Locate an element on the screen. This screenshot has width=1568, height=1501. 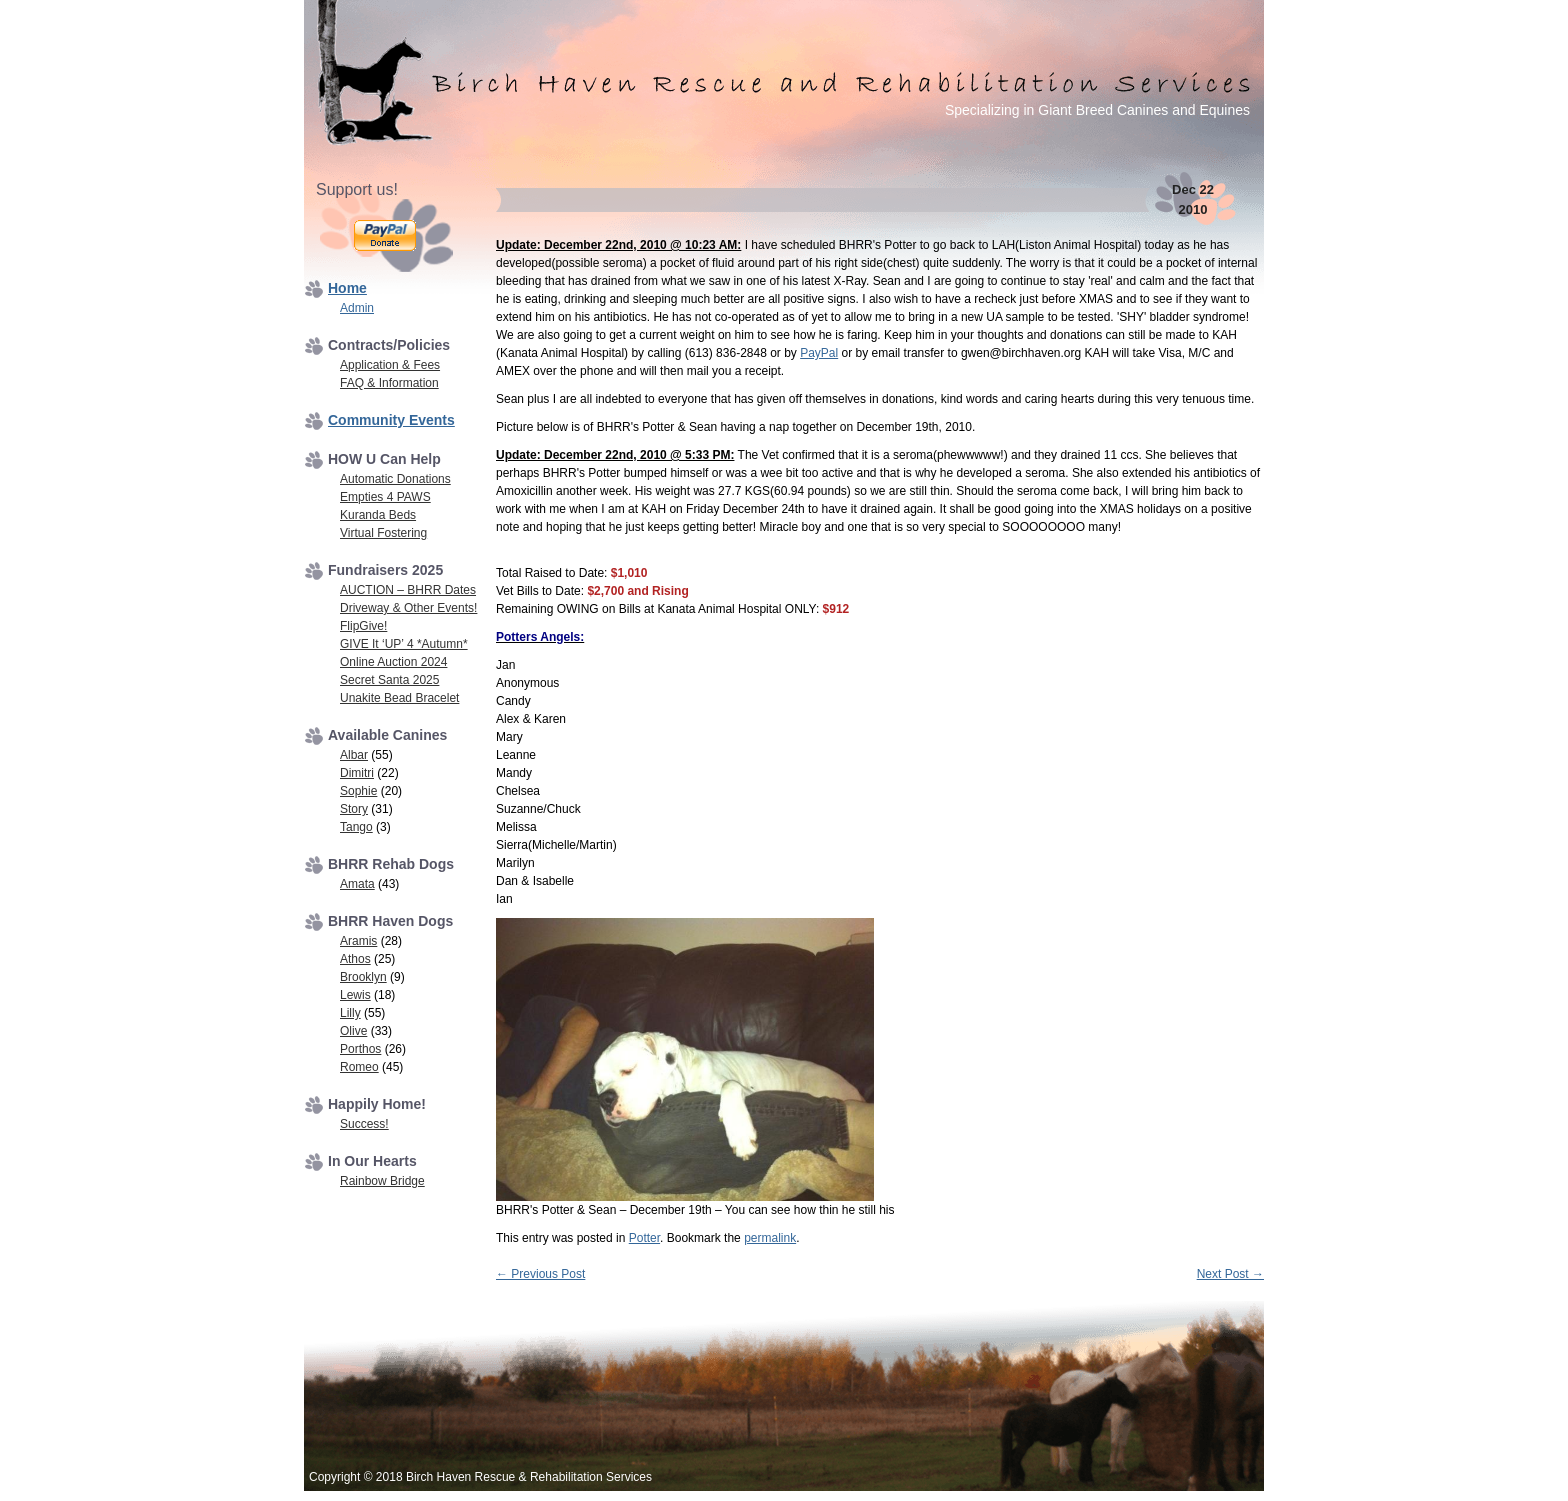
Secret Santa 2025 is located at coordinates (389, 680).